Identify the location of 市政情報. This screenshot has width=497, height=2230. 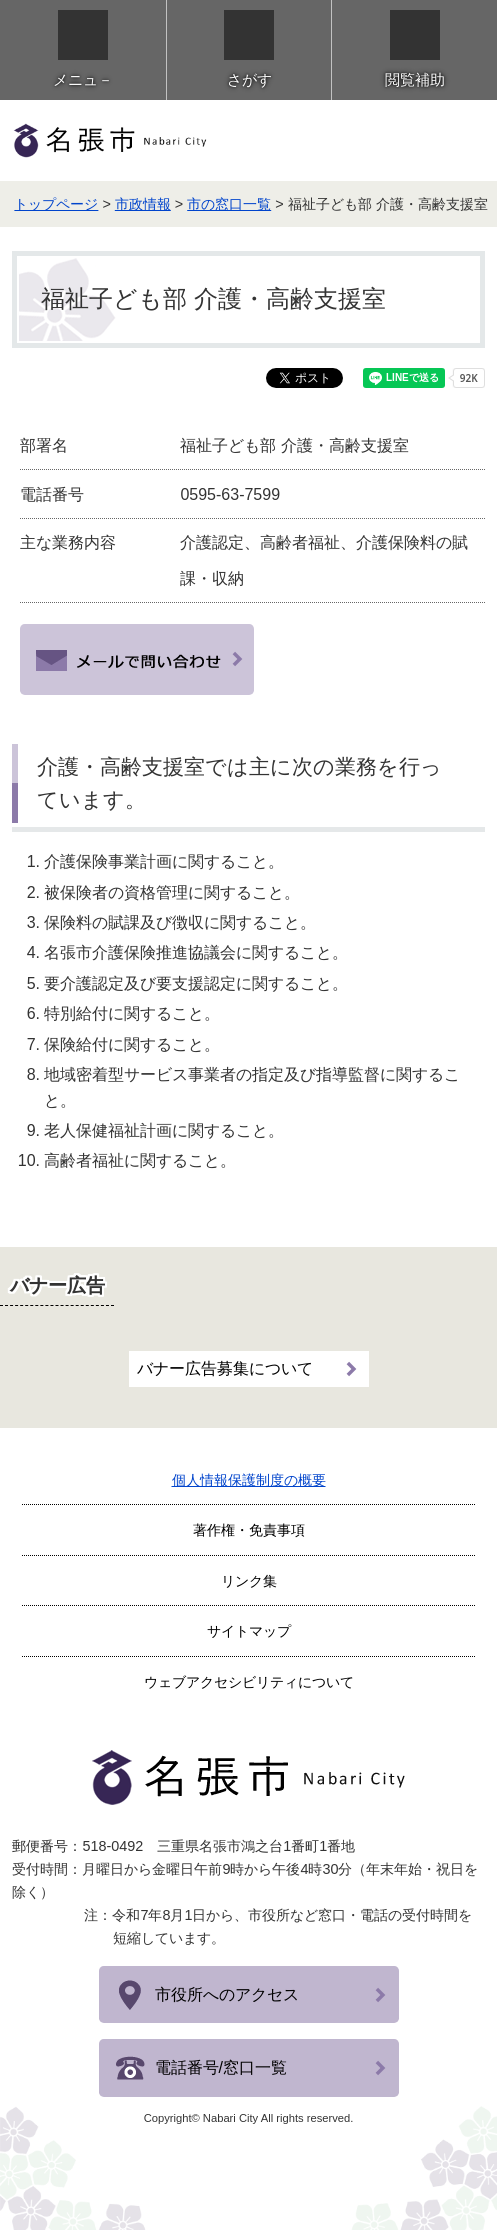
(143, 204).